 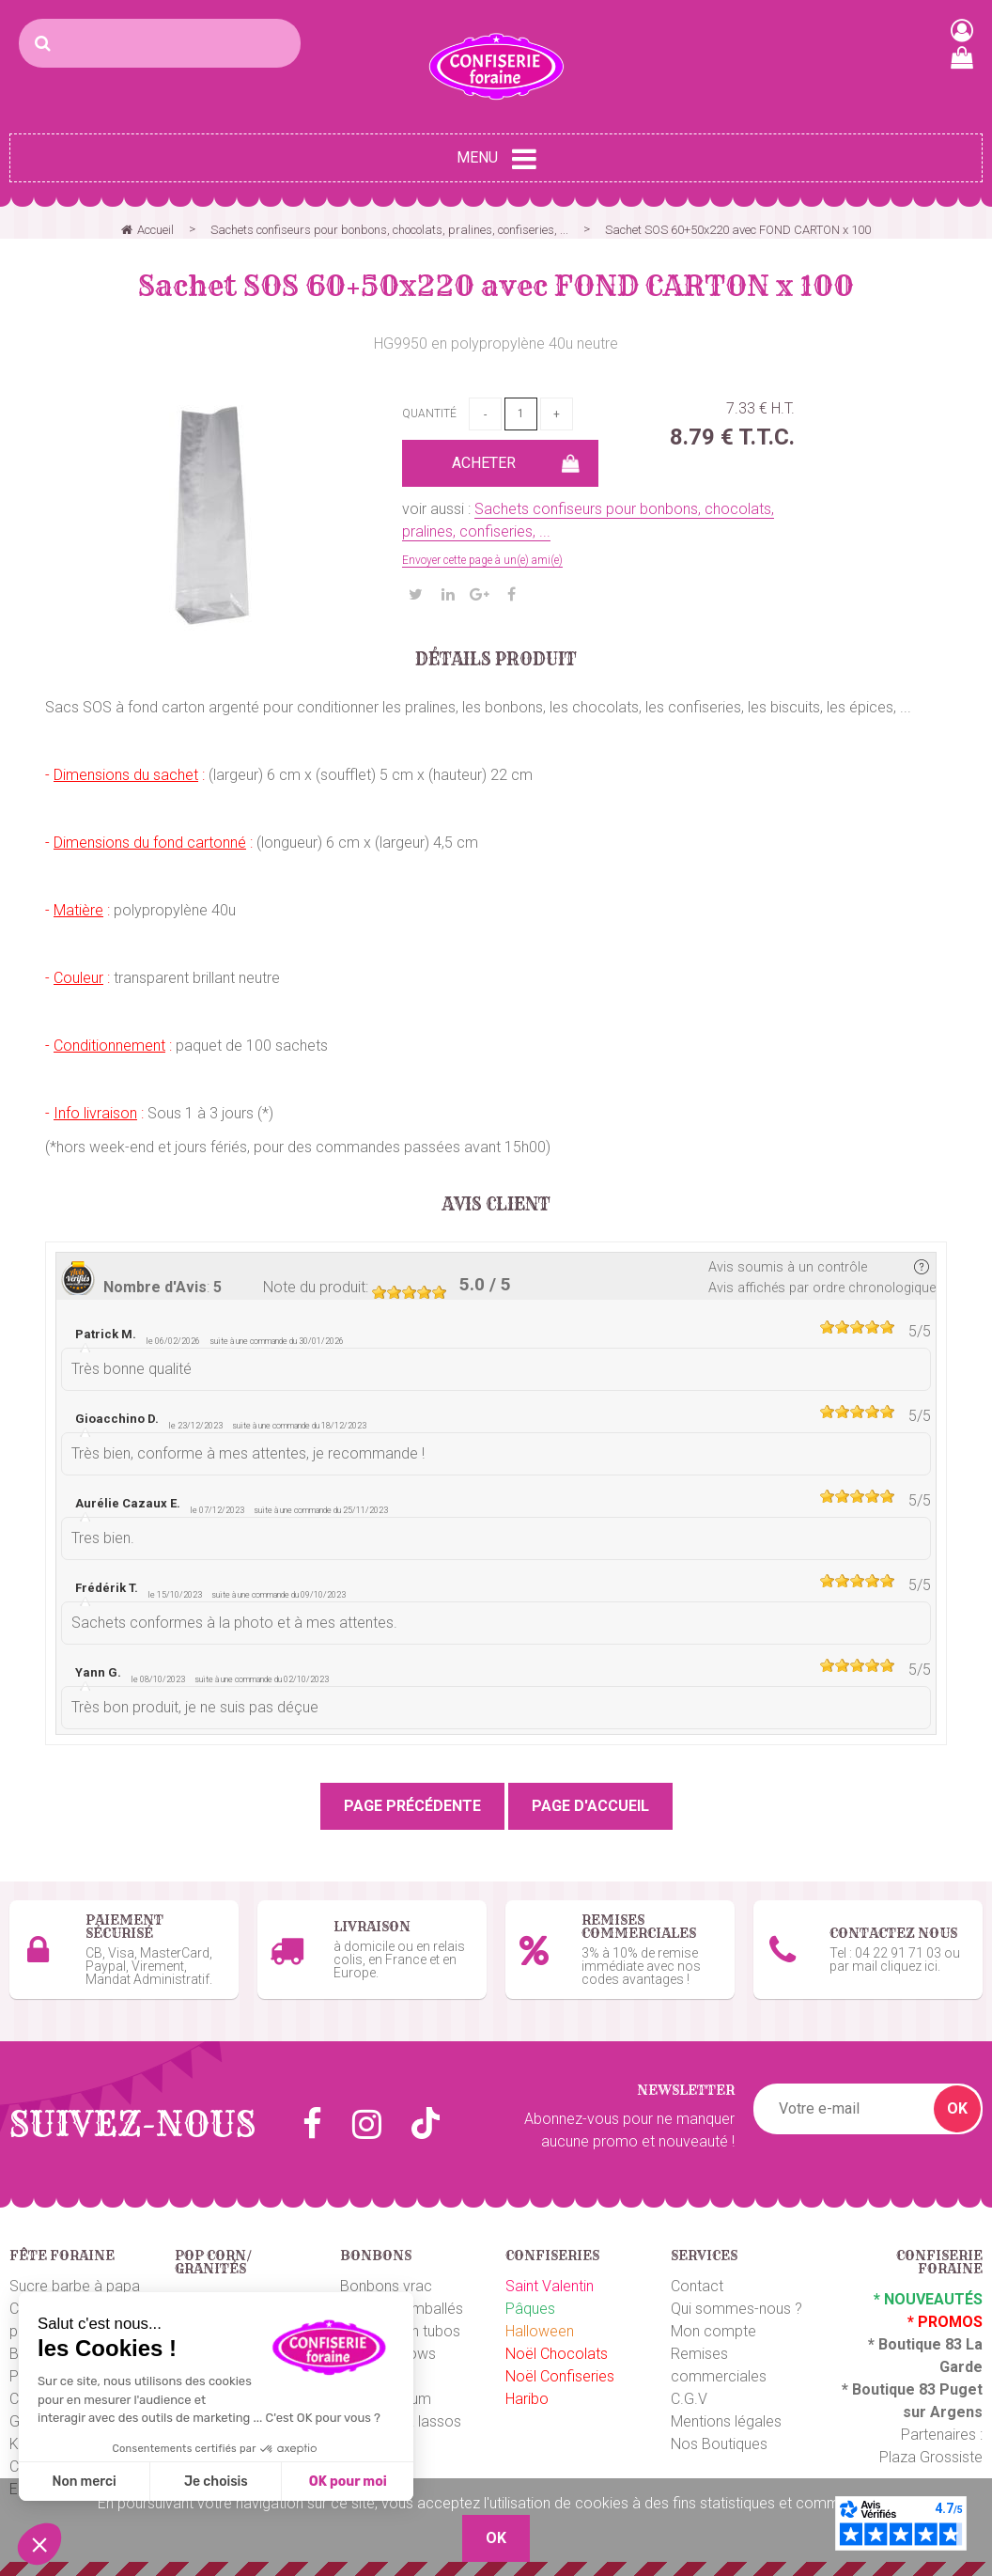 I want to click on Nos Boutiques, so click(x=719, y=2444).